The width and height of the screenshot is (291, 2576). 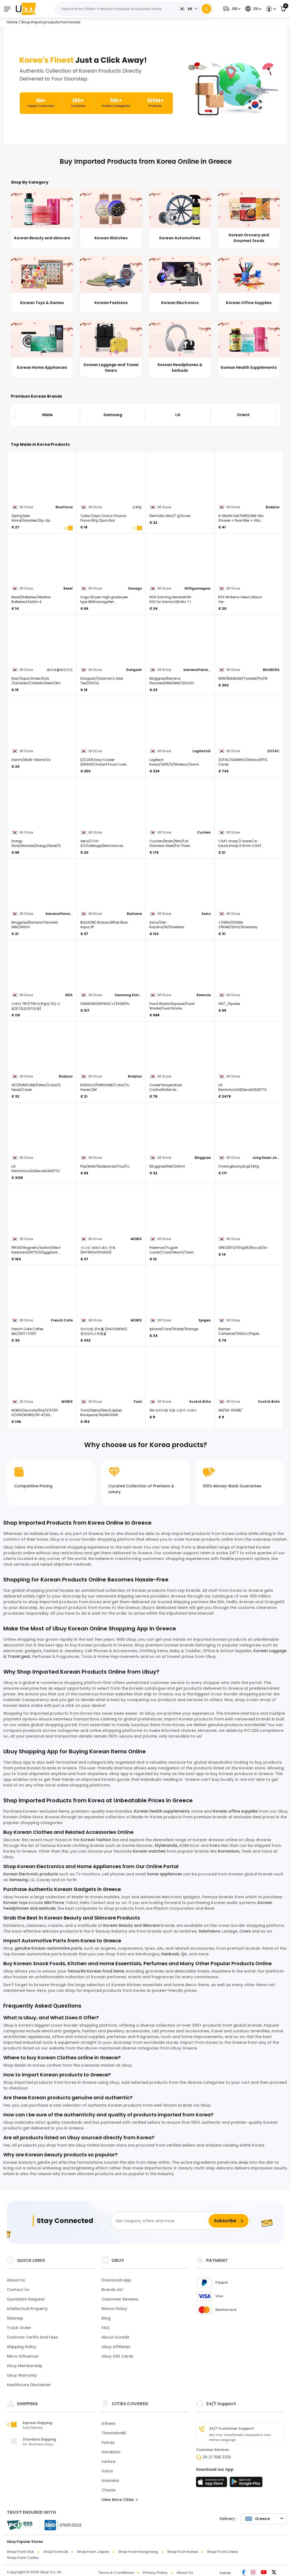 What do you see at coordinates (30, 1874) in the screenshot?
I see `Korean Electronic products` at bounding box center [30, 1874].